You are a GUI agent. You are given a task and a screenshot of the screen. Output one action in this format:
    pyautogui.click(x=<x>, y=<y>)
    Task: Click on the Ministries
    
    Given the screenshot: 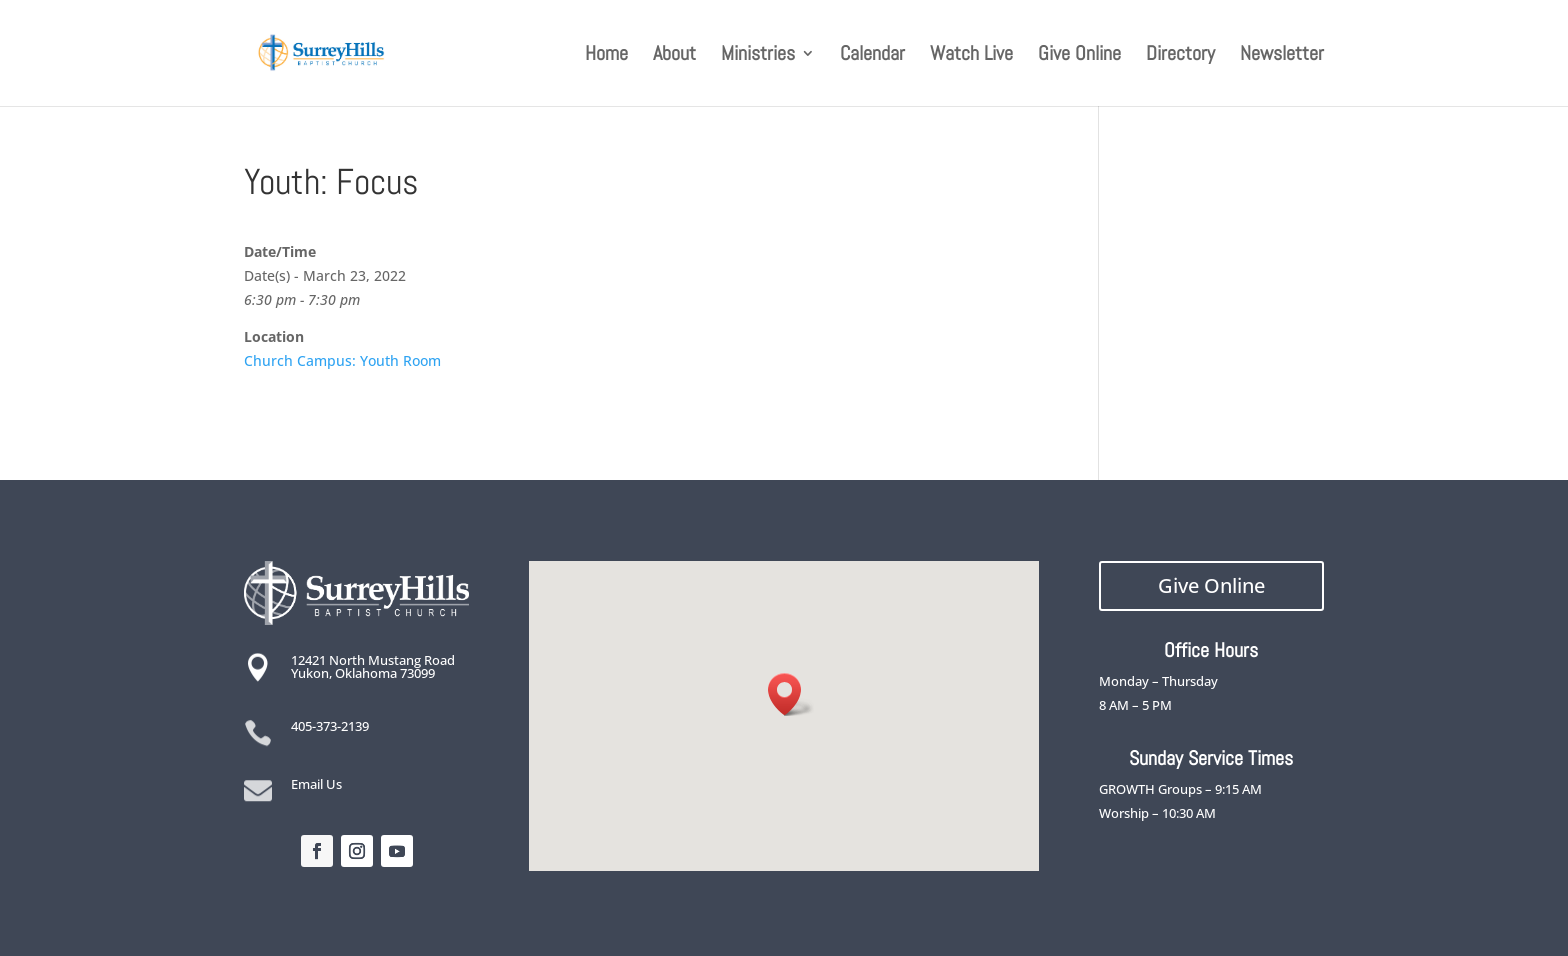 What is the action you would take?
    pyautogui.click(x=758, y=56)
    